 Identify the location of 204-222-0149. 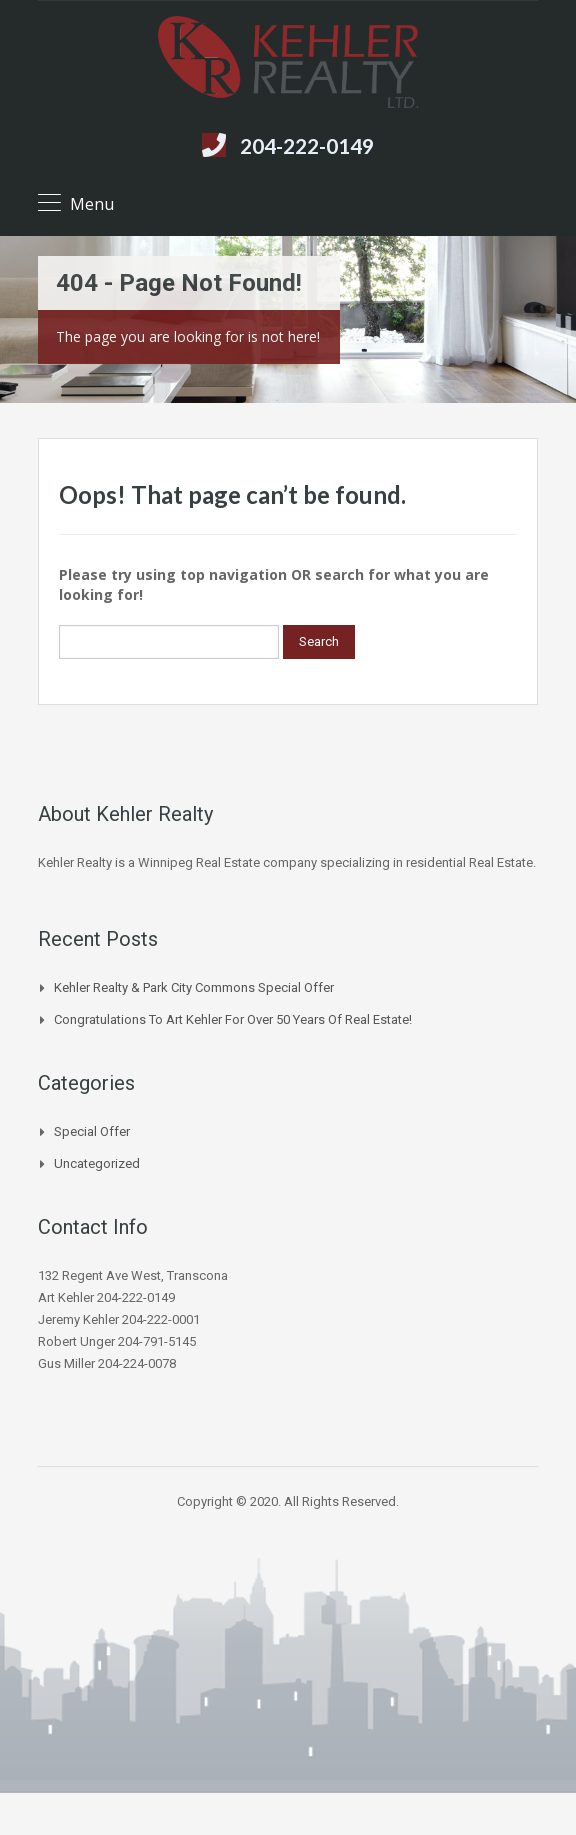
(307, 145).